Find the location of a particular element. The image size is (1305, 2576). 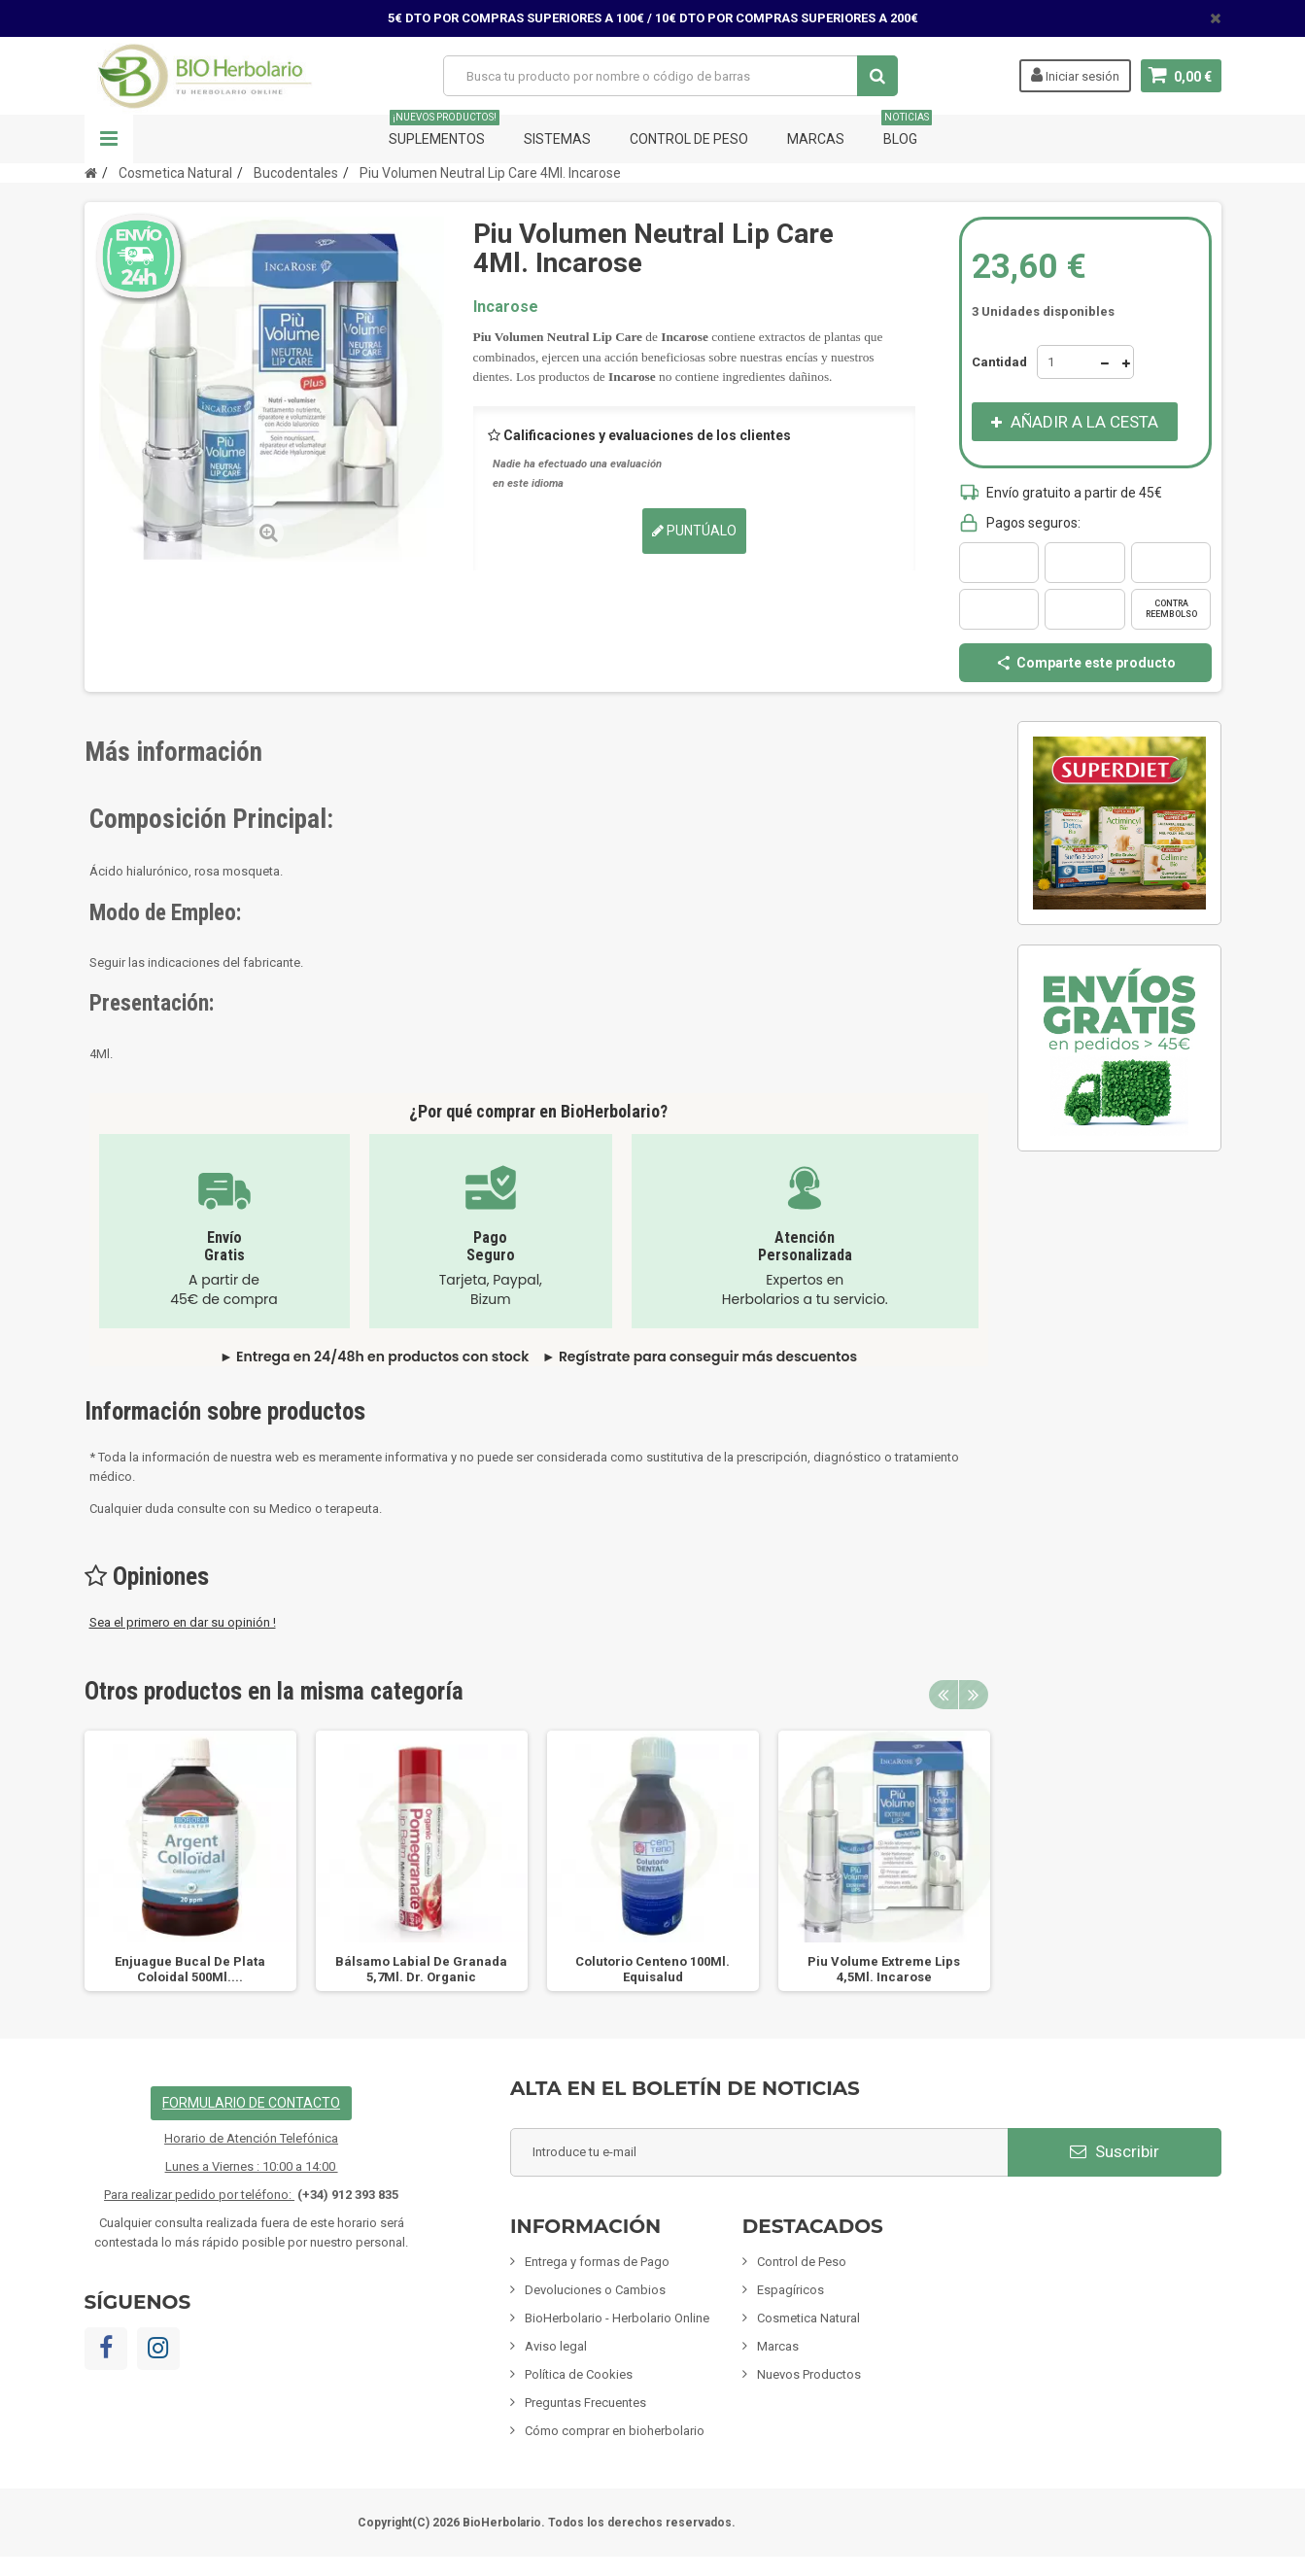

Previous [button] is located at coordinates (943, 1694).